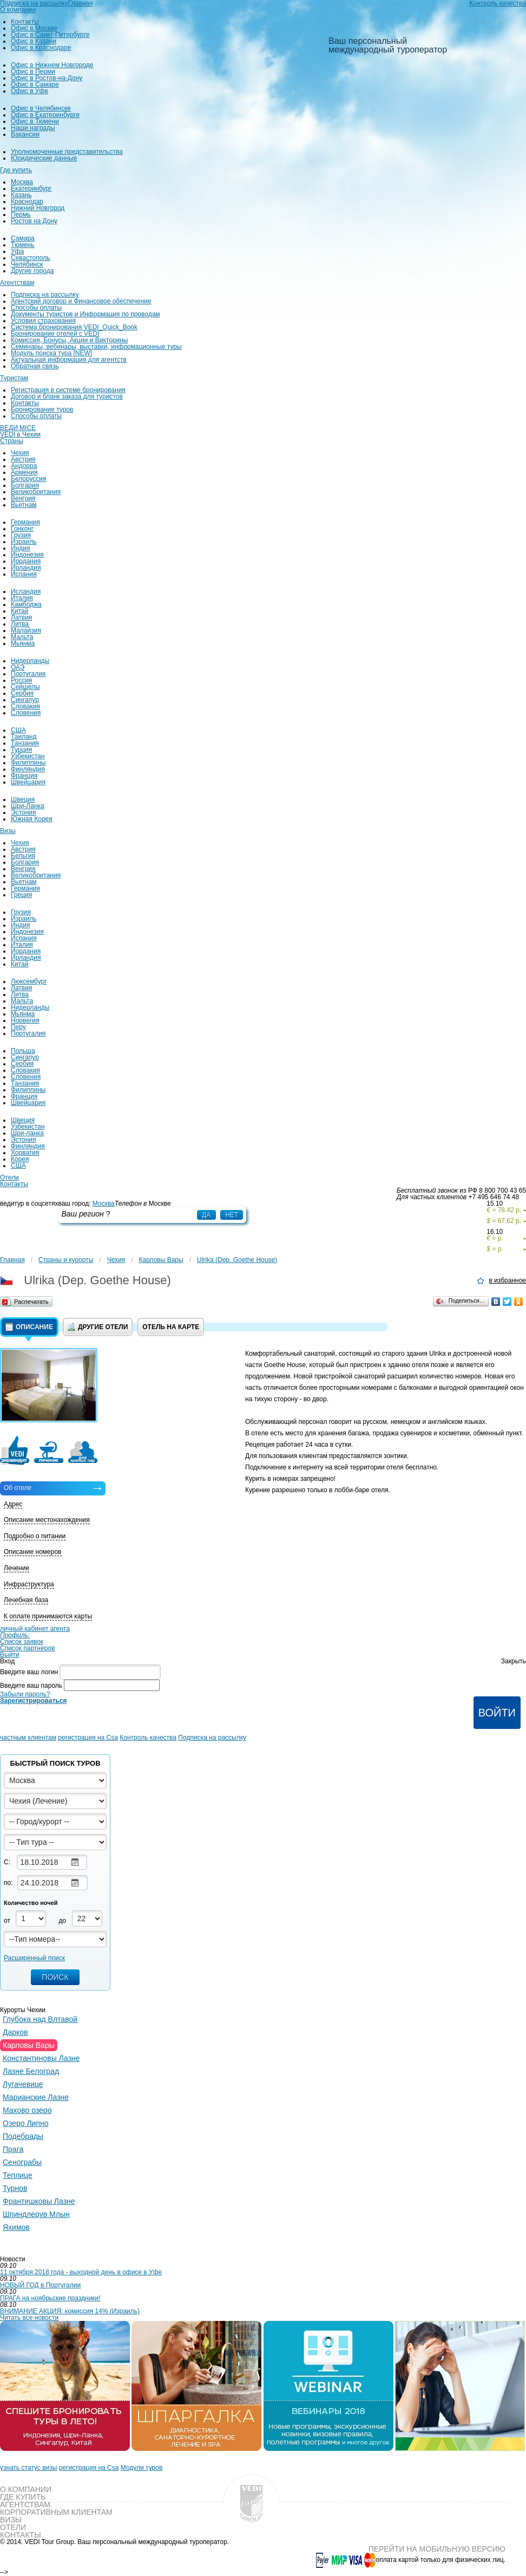 Image resolution: width=526 pixels, height=2576 pixels. What do you see at coordinates (45, 294) in the screenshot?
I see `Подписка на рассылку` at bounding box center [45, 294].